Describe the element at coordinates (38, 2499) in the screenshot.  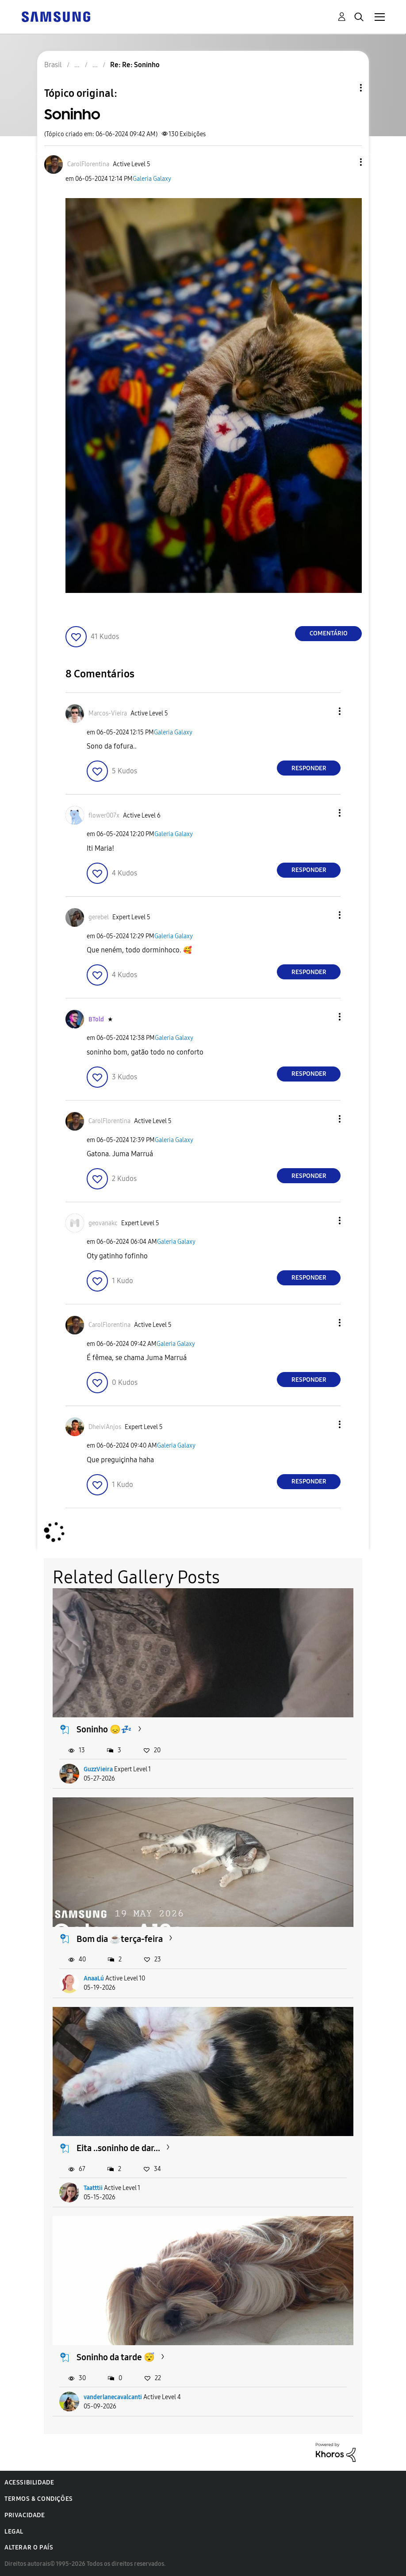
I see `Termos & Condições` at that location.